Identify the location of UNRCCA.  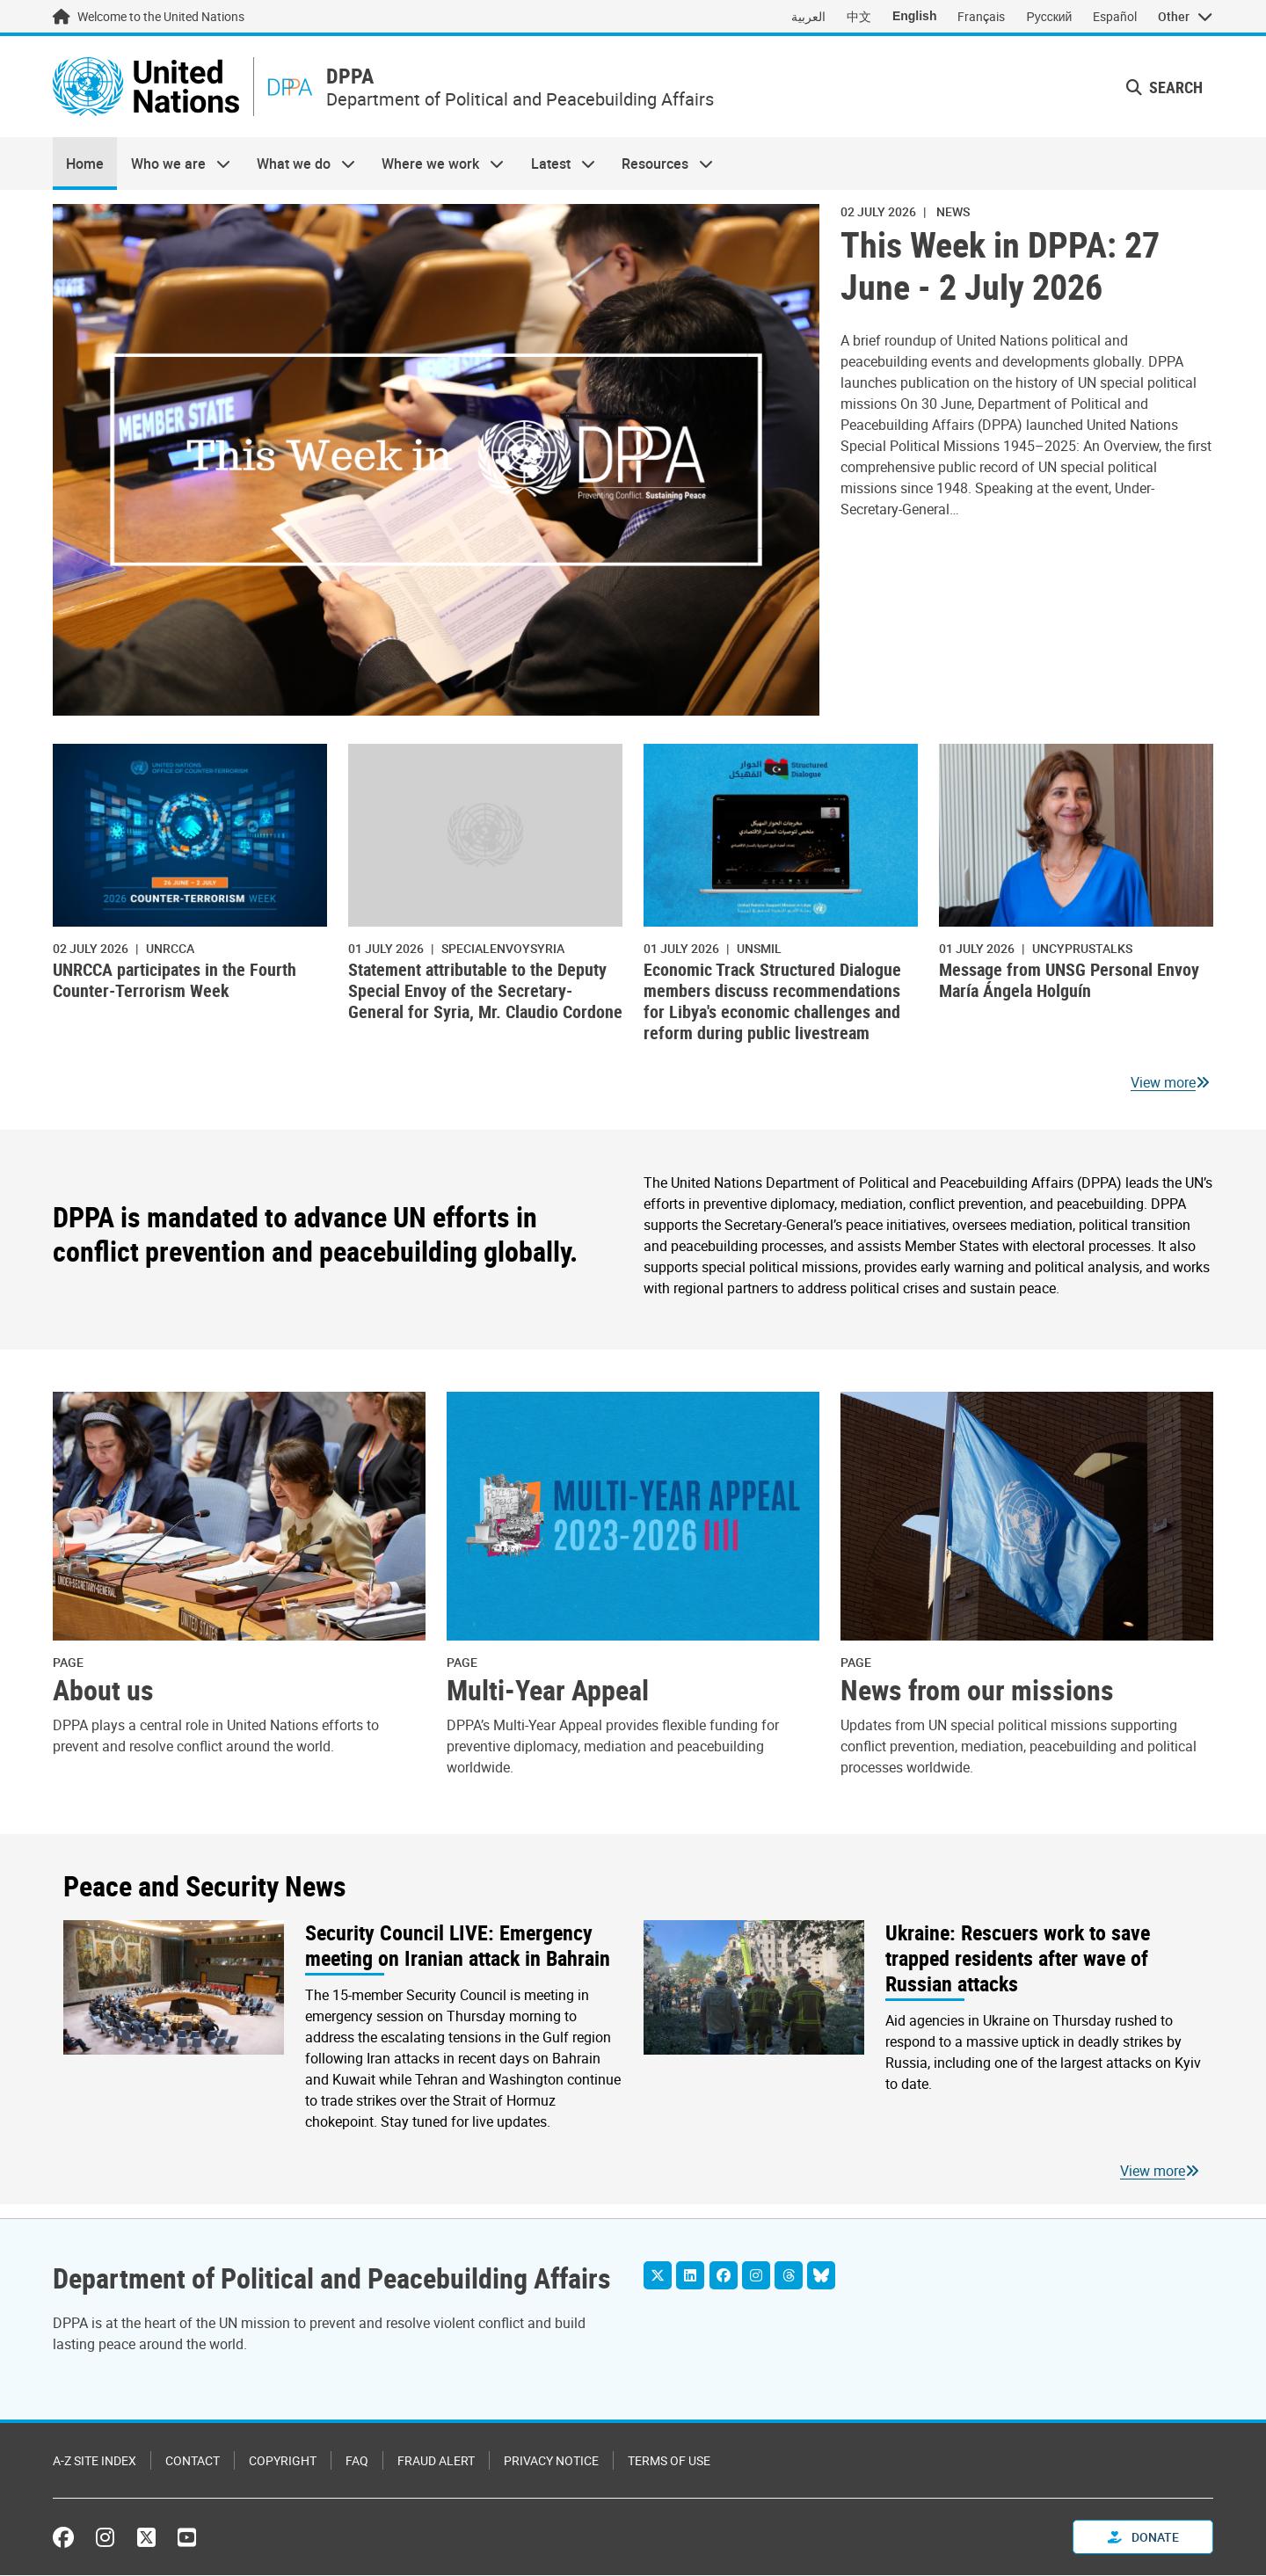
(170, 948).